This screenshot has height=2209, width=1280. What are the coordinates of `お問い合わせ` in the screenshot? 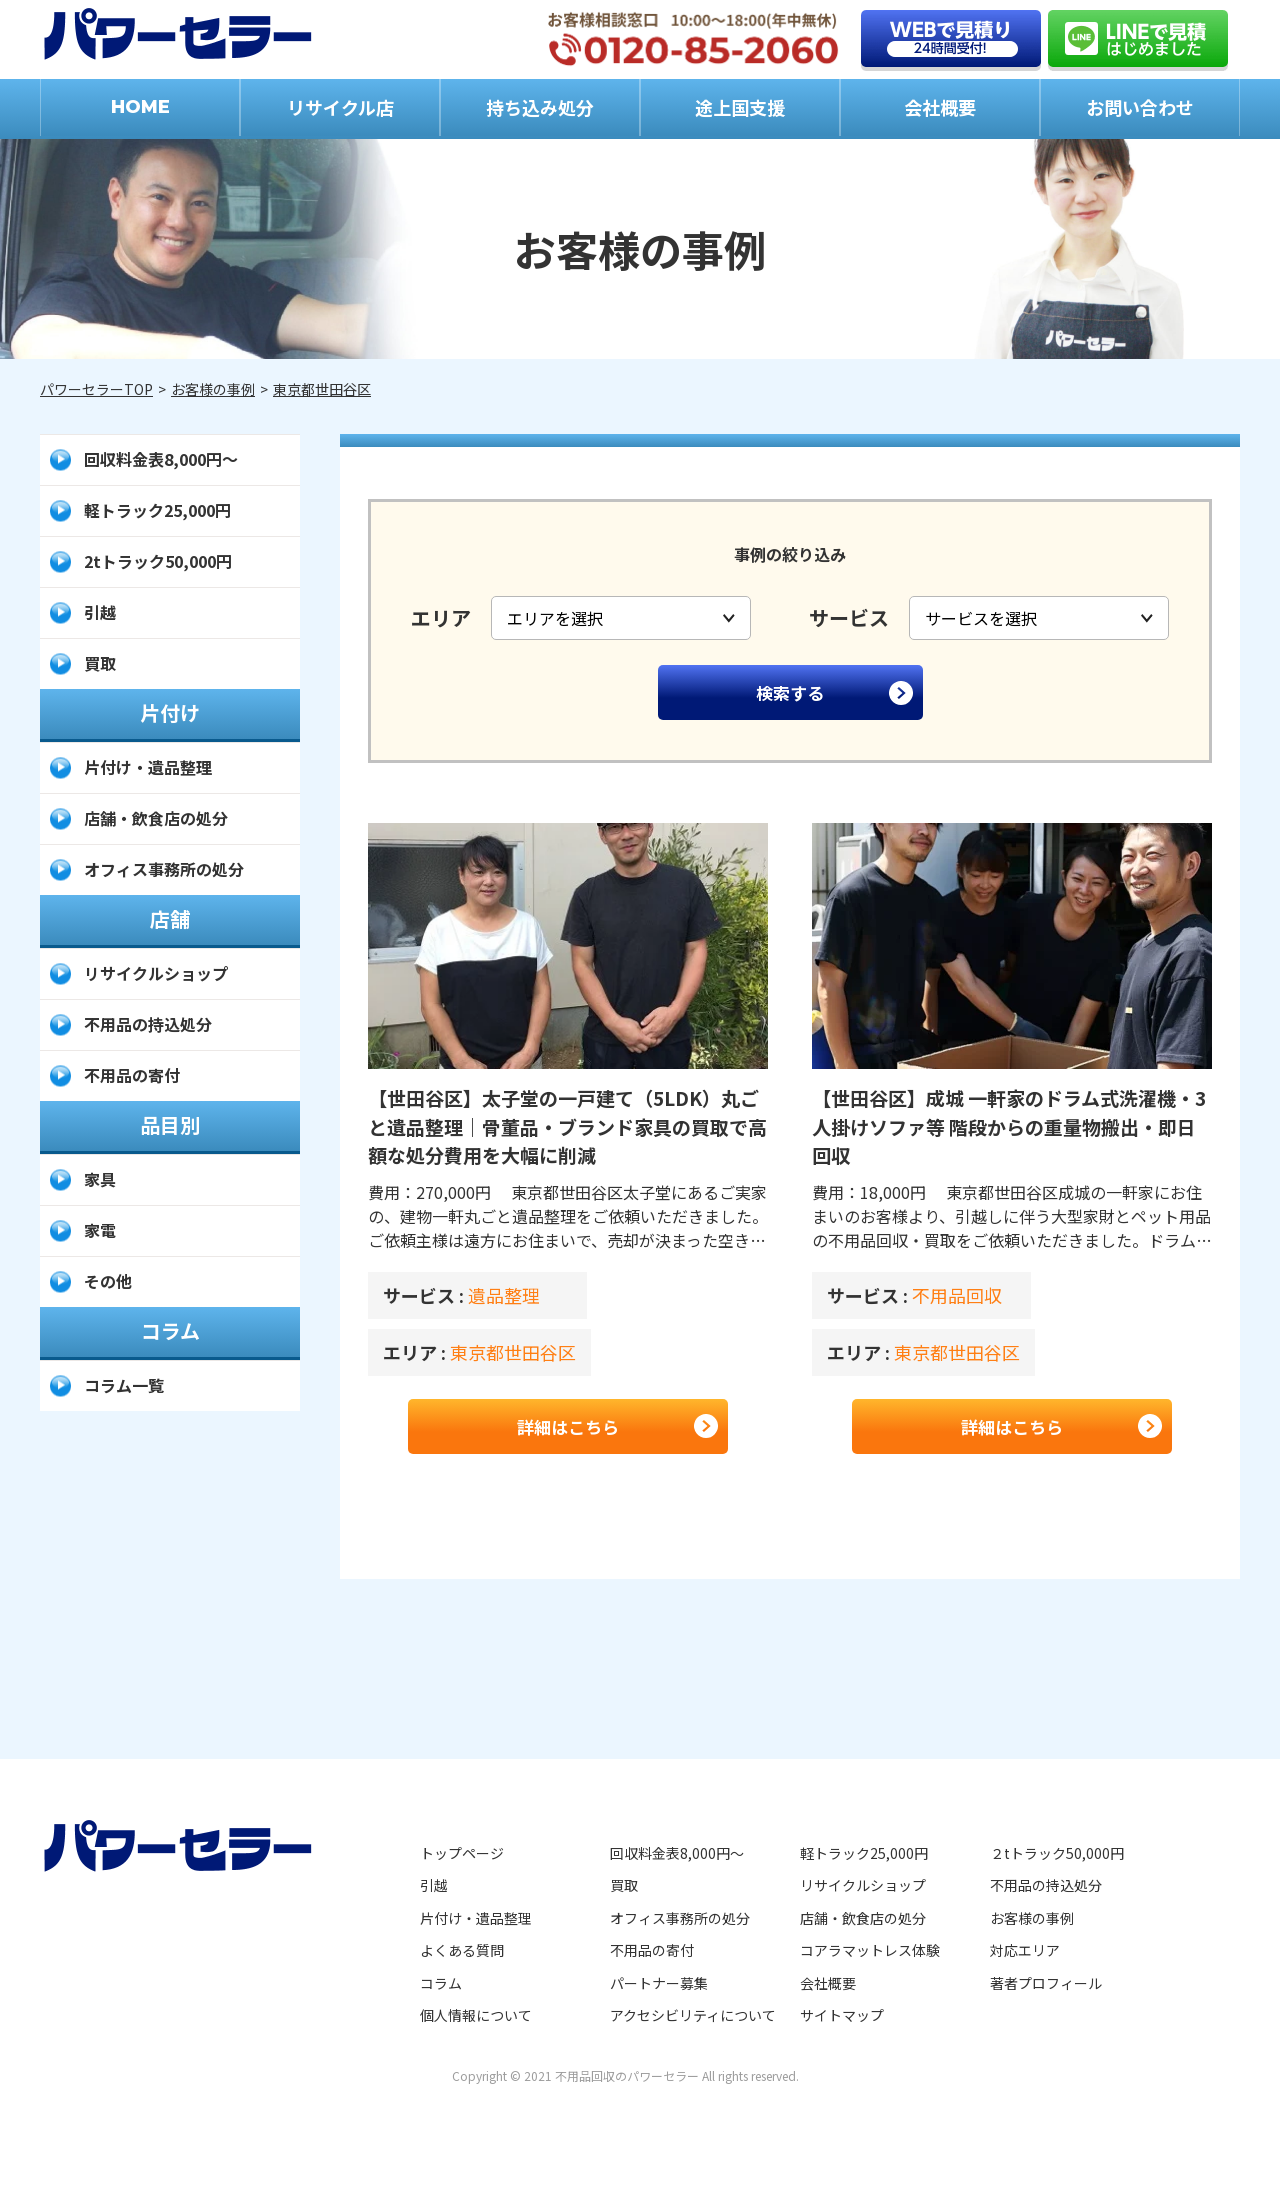 It's located at (1140, 107).